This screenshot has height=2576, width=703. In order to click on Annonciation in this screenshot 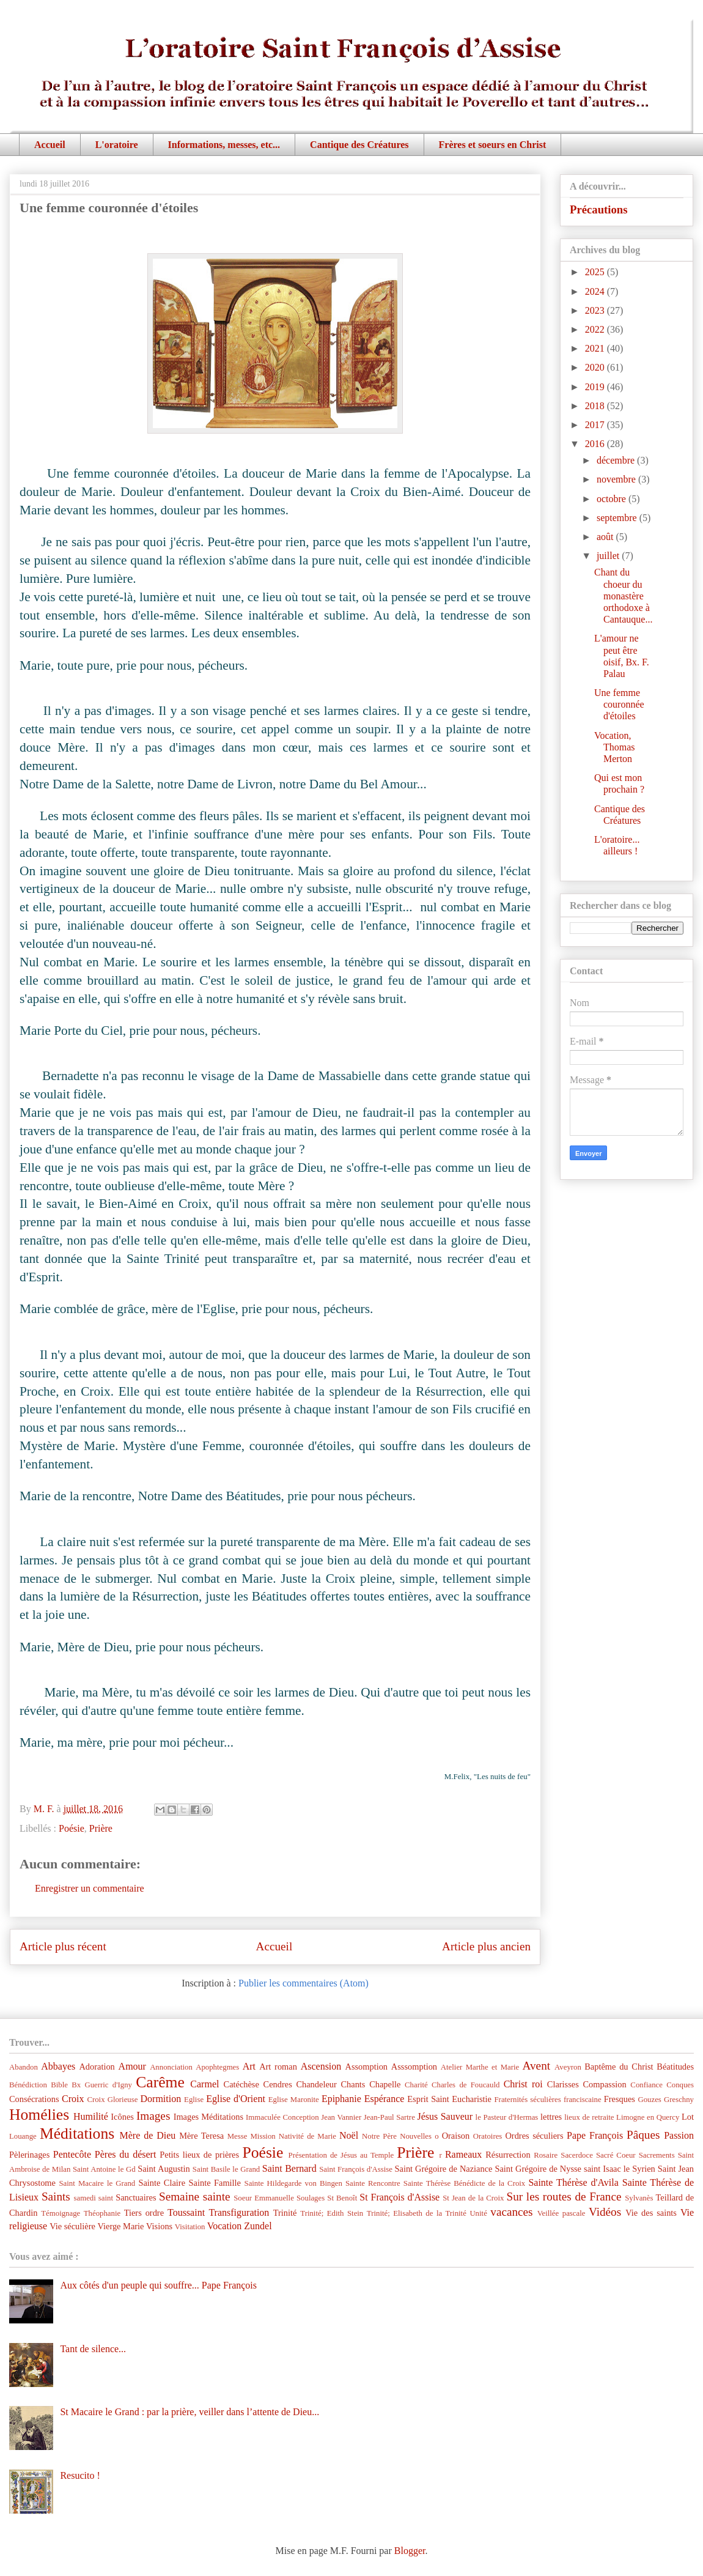, I will do `click(171, 2067)`.